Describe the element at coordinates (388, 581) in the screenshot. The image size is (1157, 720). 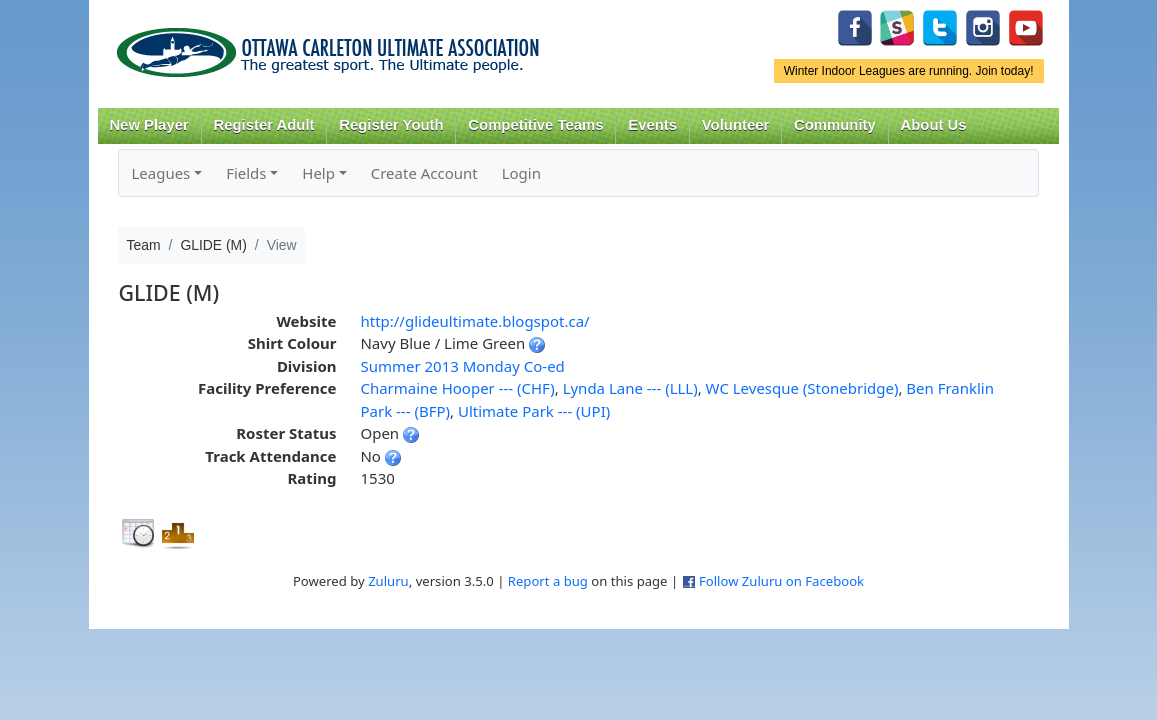
I see `Zuluru` at that location.